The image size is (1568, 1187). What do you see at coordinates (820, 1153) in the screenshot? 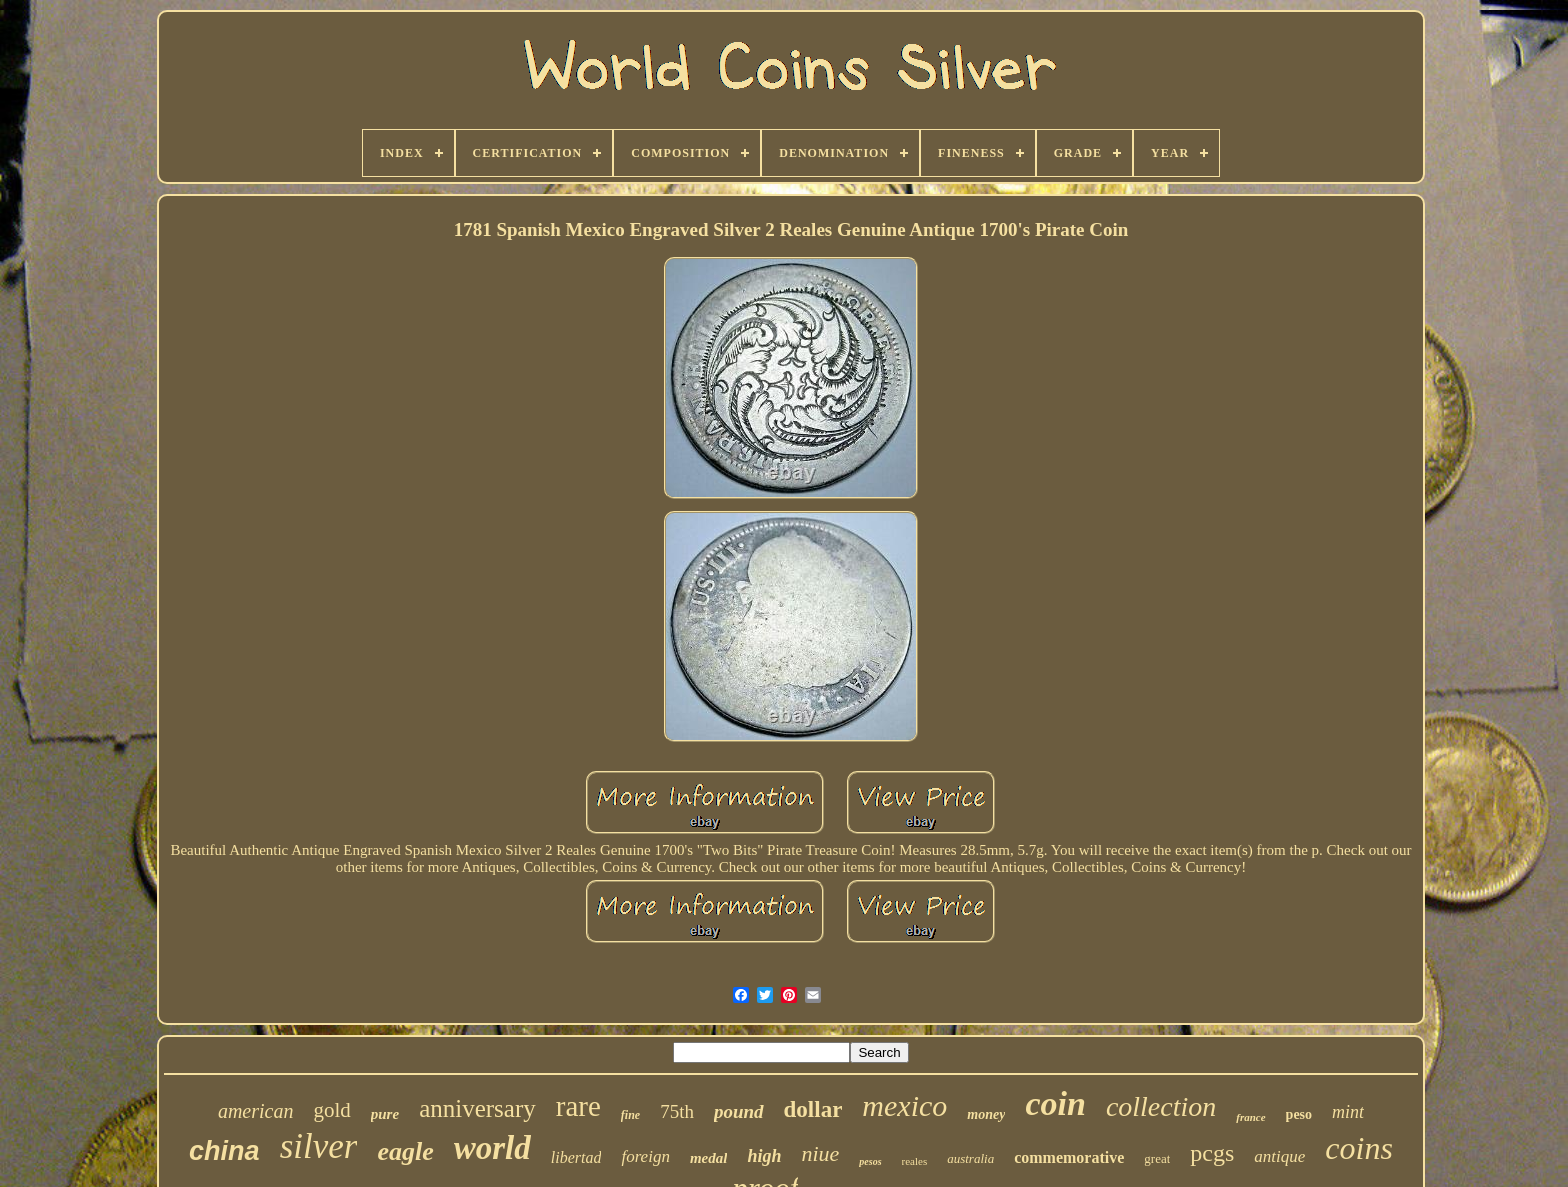
I see `niue` at bounding box center [820, 1153].